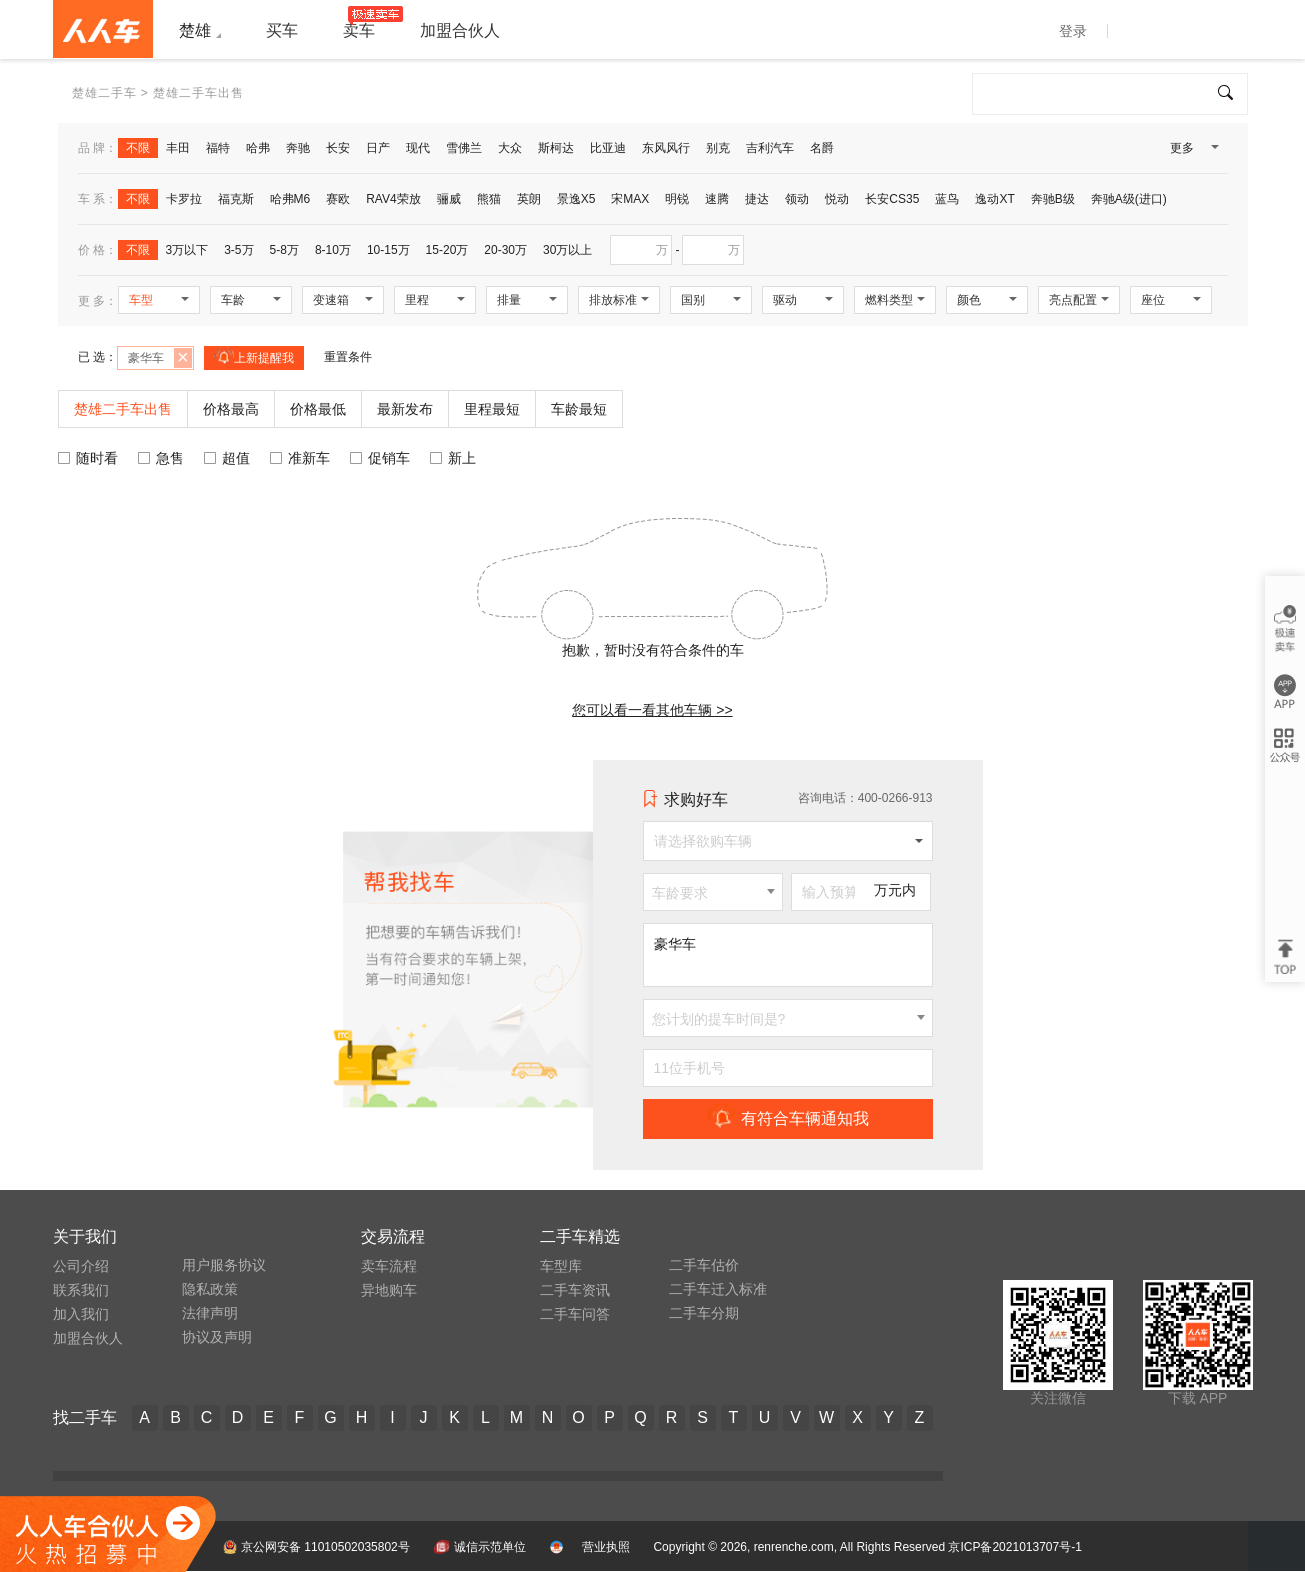  Describe the element at coordinates (704, 1265) in the screenshot. I see `二手车估价` at that location.